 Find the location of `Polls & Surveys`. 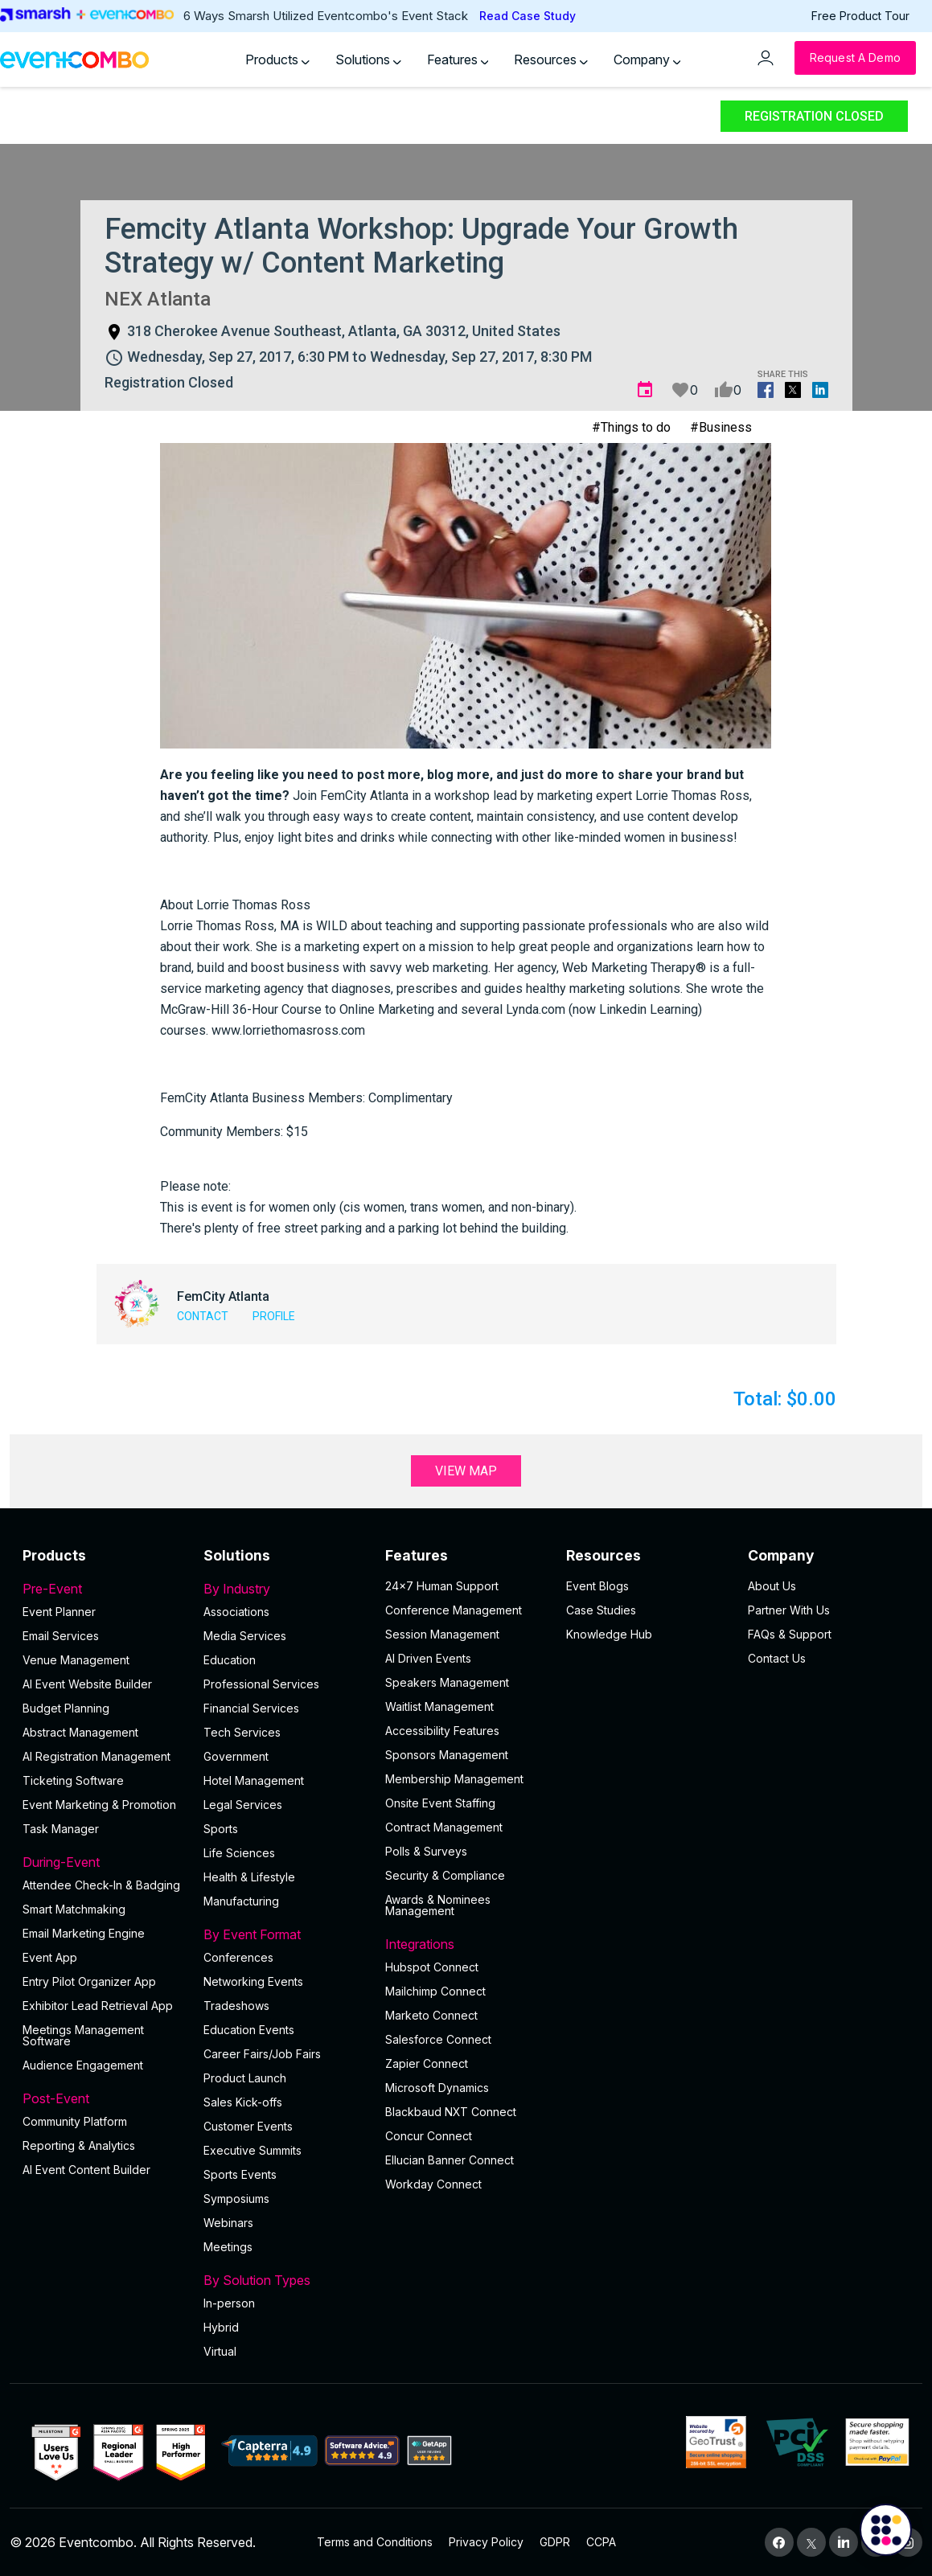

Polls & Surveys is located at coordinates (426, 1851).